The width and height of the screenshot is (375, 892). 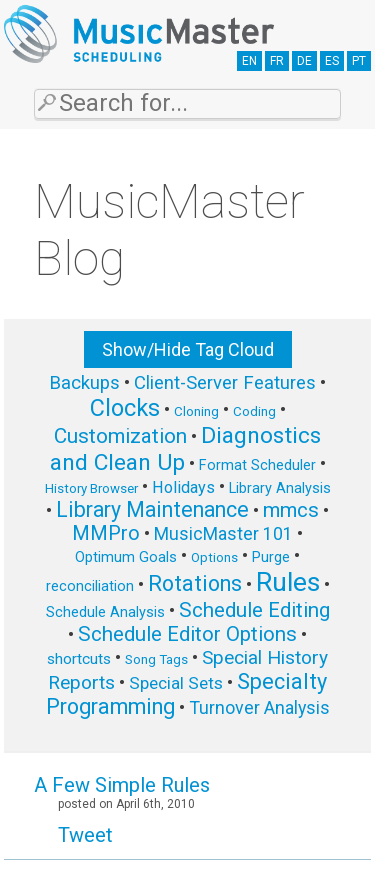 What do you see at coordinates (196, 411) in the screenshot?
I see `Cloning [Cloning (5 items)]` at bounding box center [196, 411].